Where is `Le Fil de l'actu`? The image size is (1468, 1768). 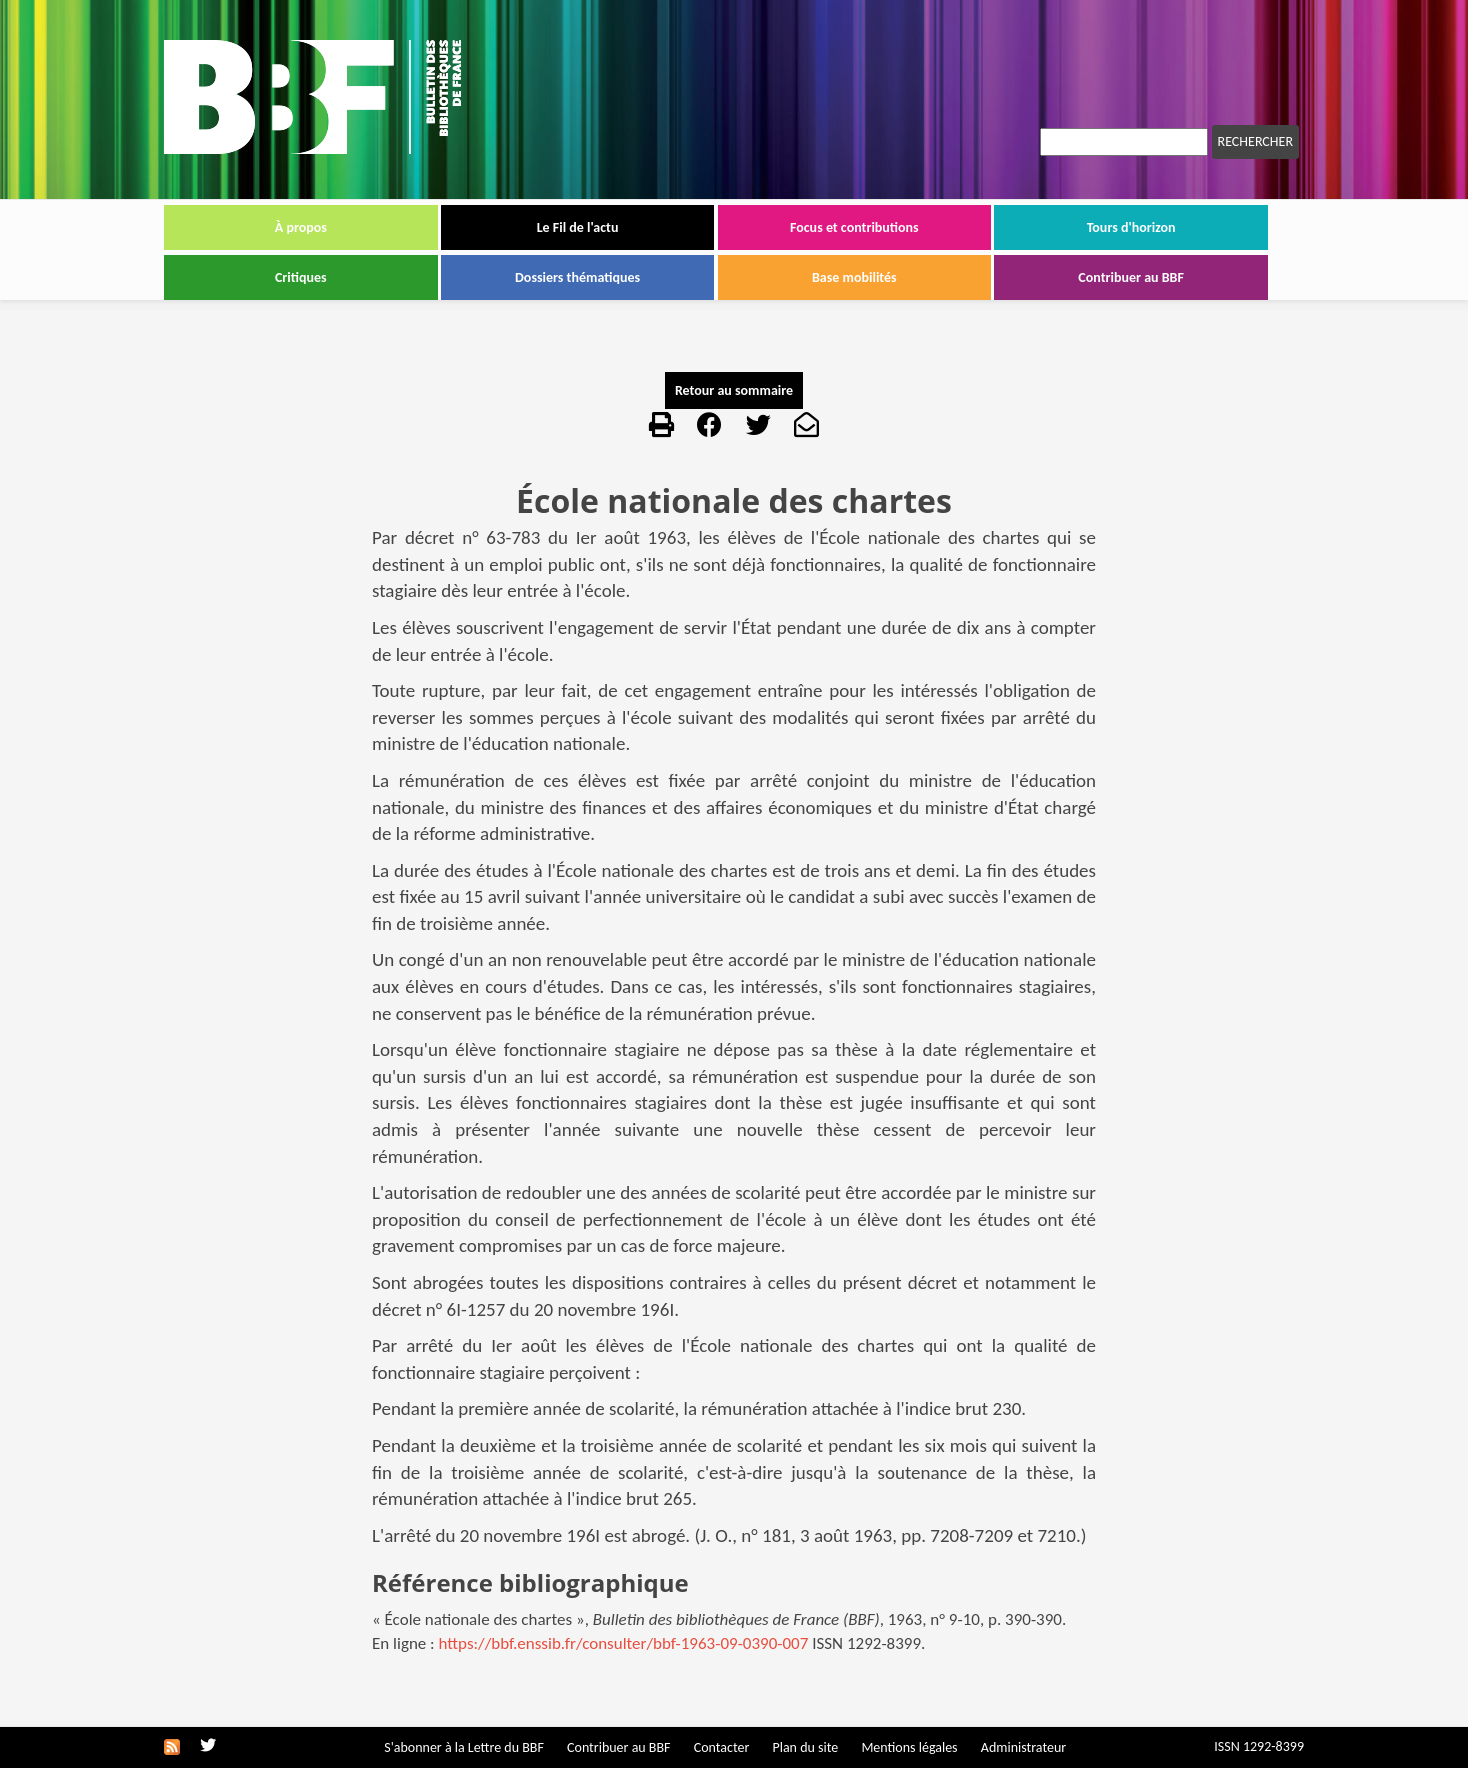 Le Fil de l'actu is located at coordinates (578, 227).